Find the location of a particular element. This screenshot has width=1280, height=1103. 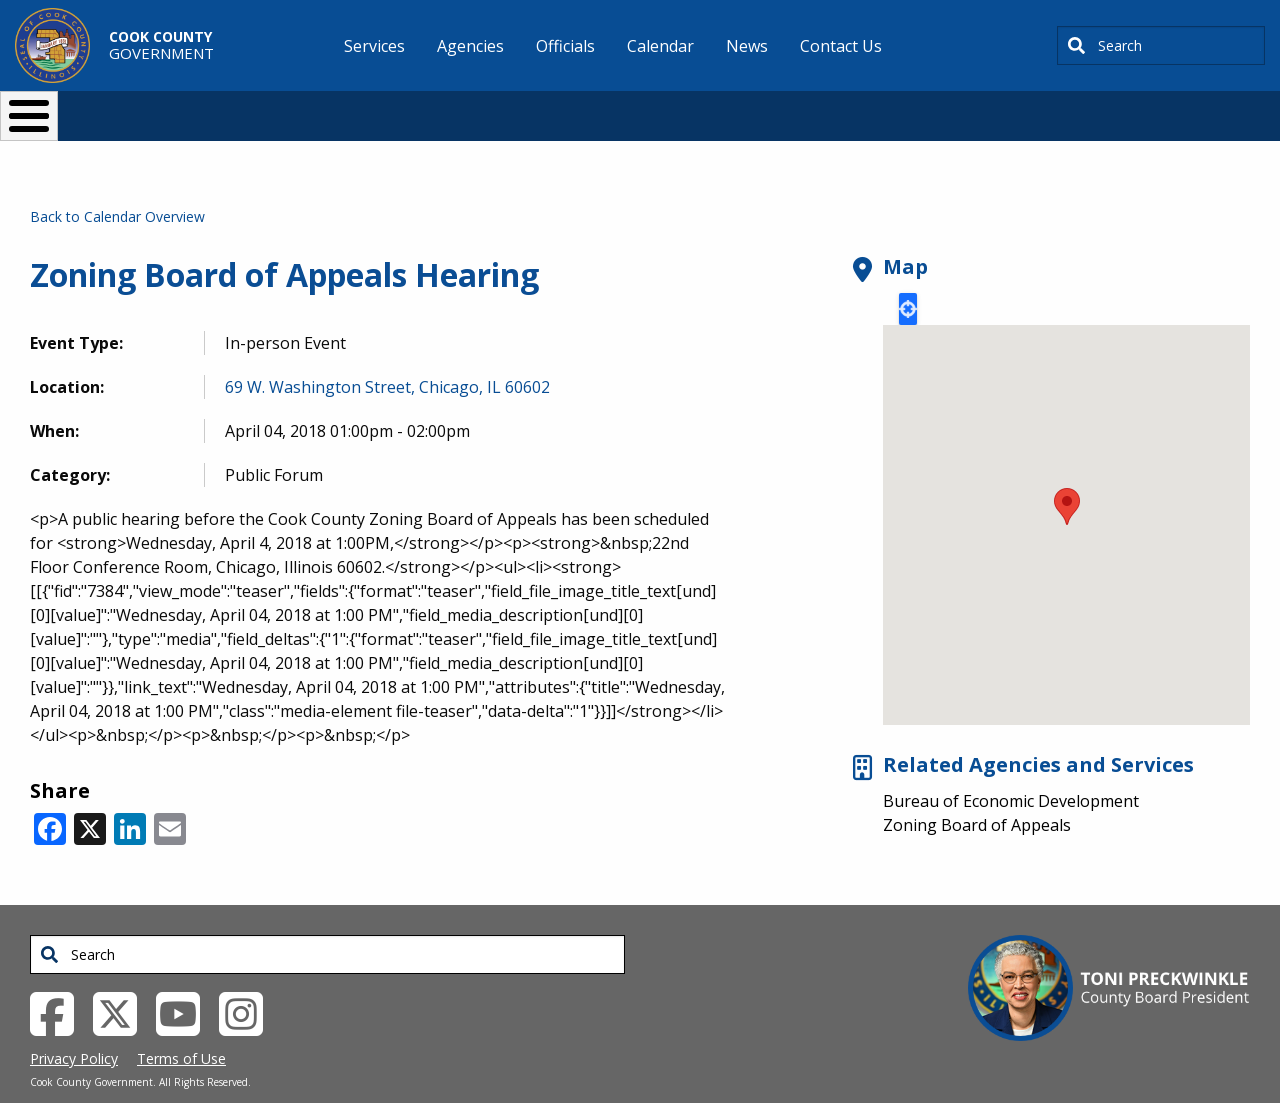

Agencies [menuitem] is located at coordinates (470, 46).